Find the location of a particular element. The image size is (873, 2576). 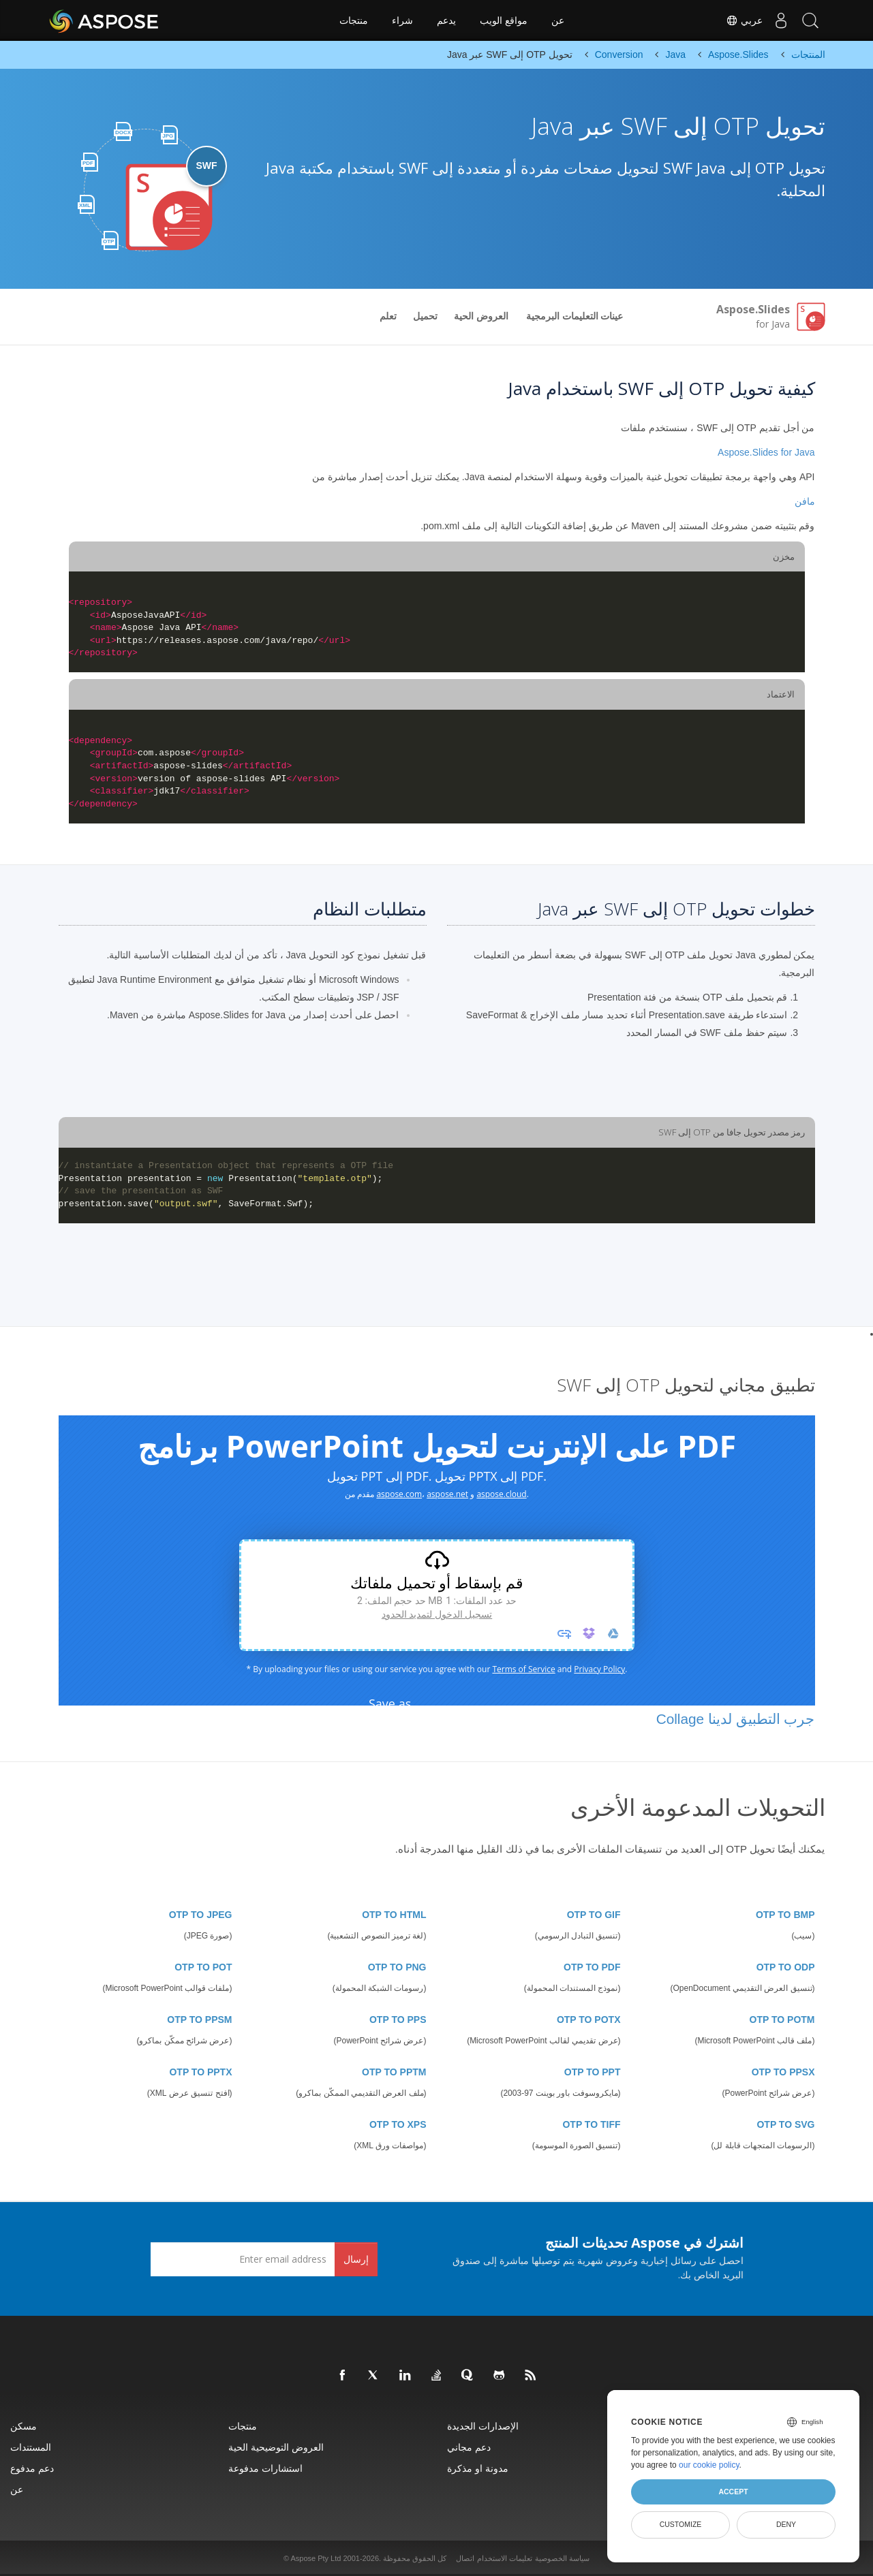

OTP TO POTM is located at coordinates (782, 2019).